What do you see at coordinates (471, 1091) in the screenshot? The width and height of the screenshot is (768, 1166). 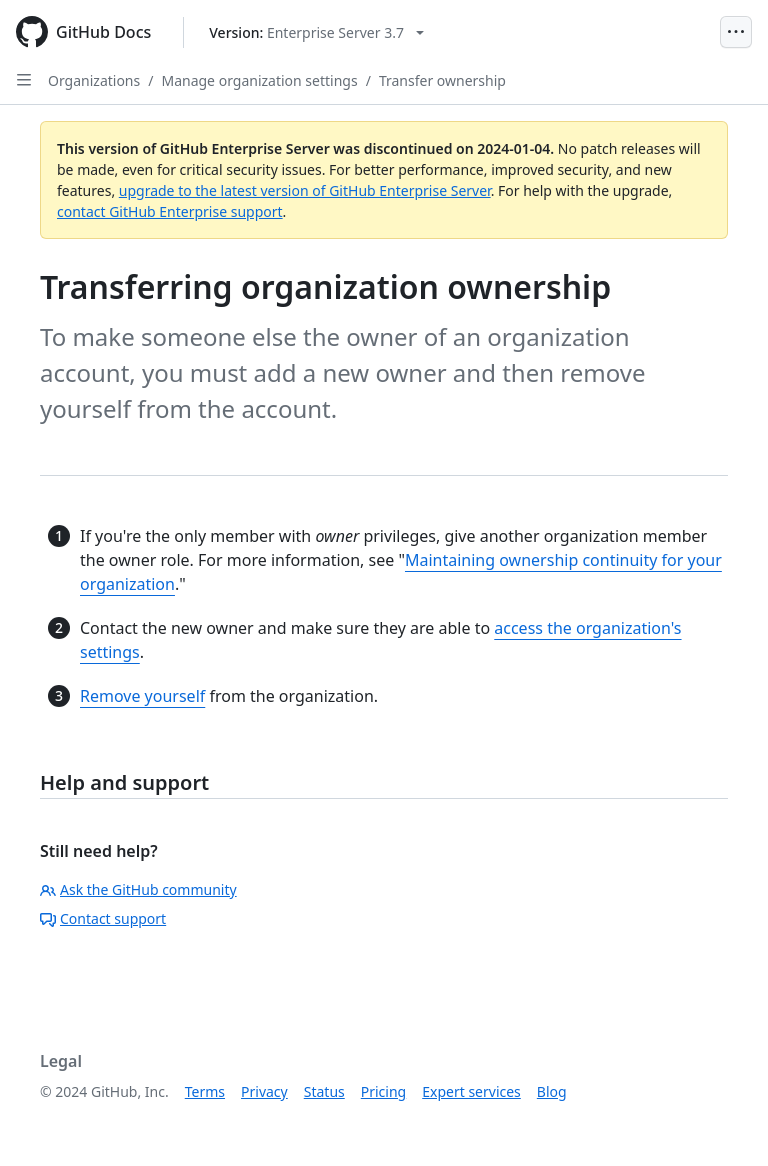 I see `Expert services` at bounding box center [471, 1091].